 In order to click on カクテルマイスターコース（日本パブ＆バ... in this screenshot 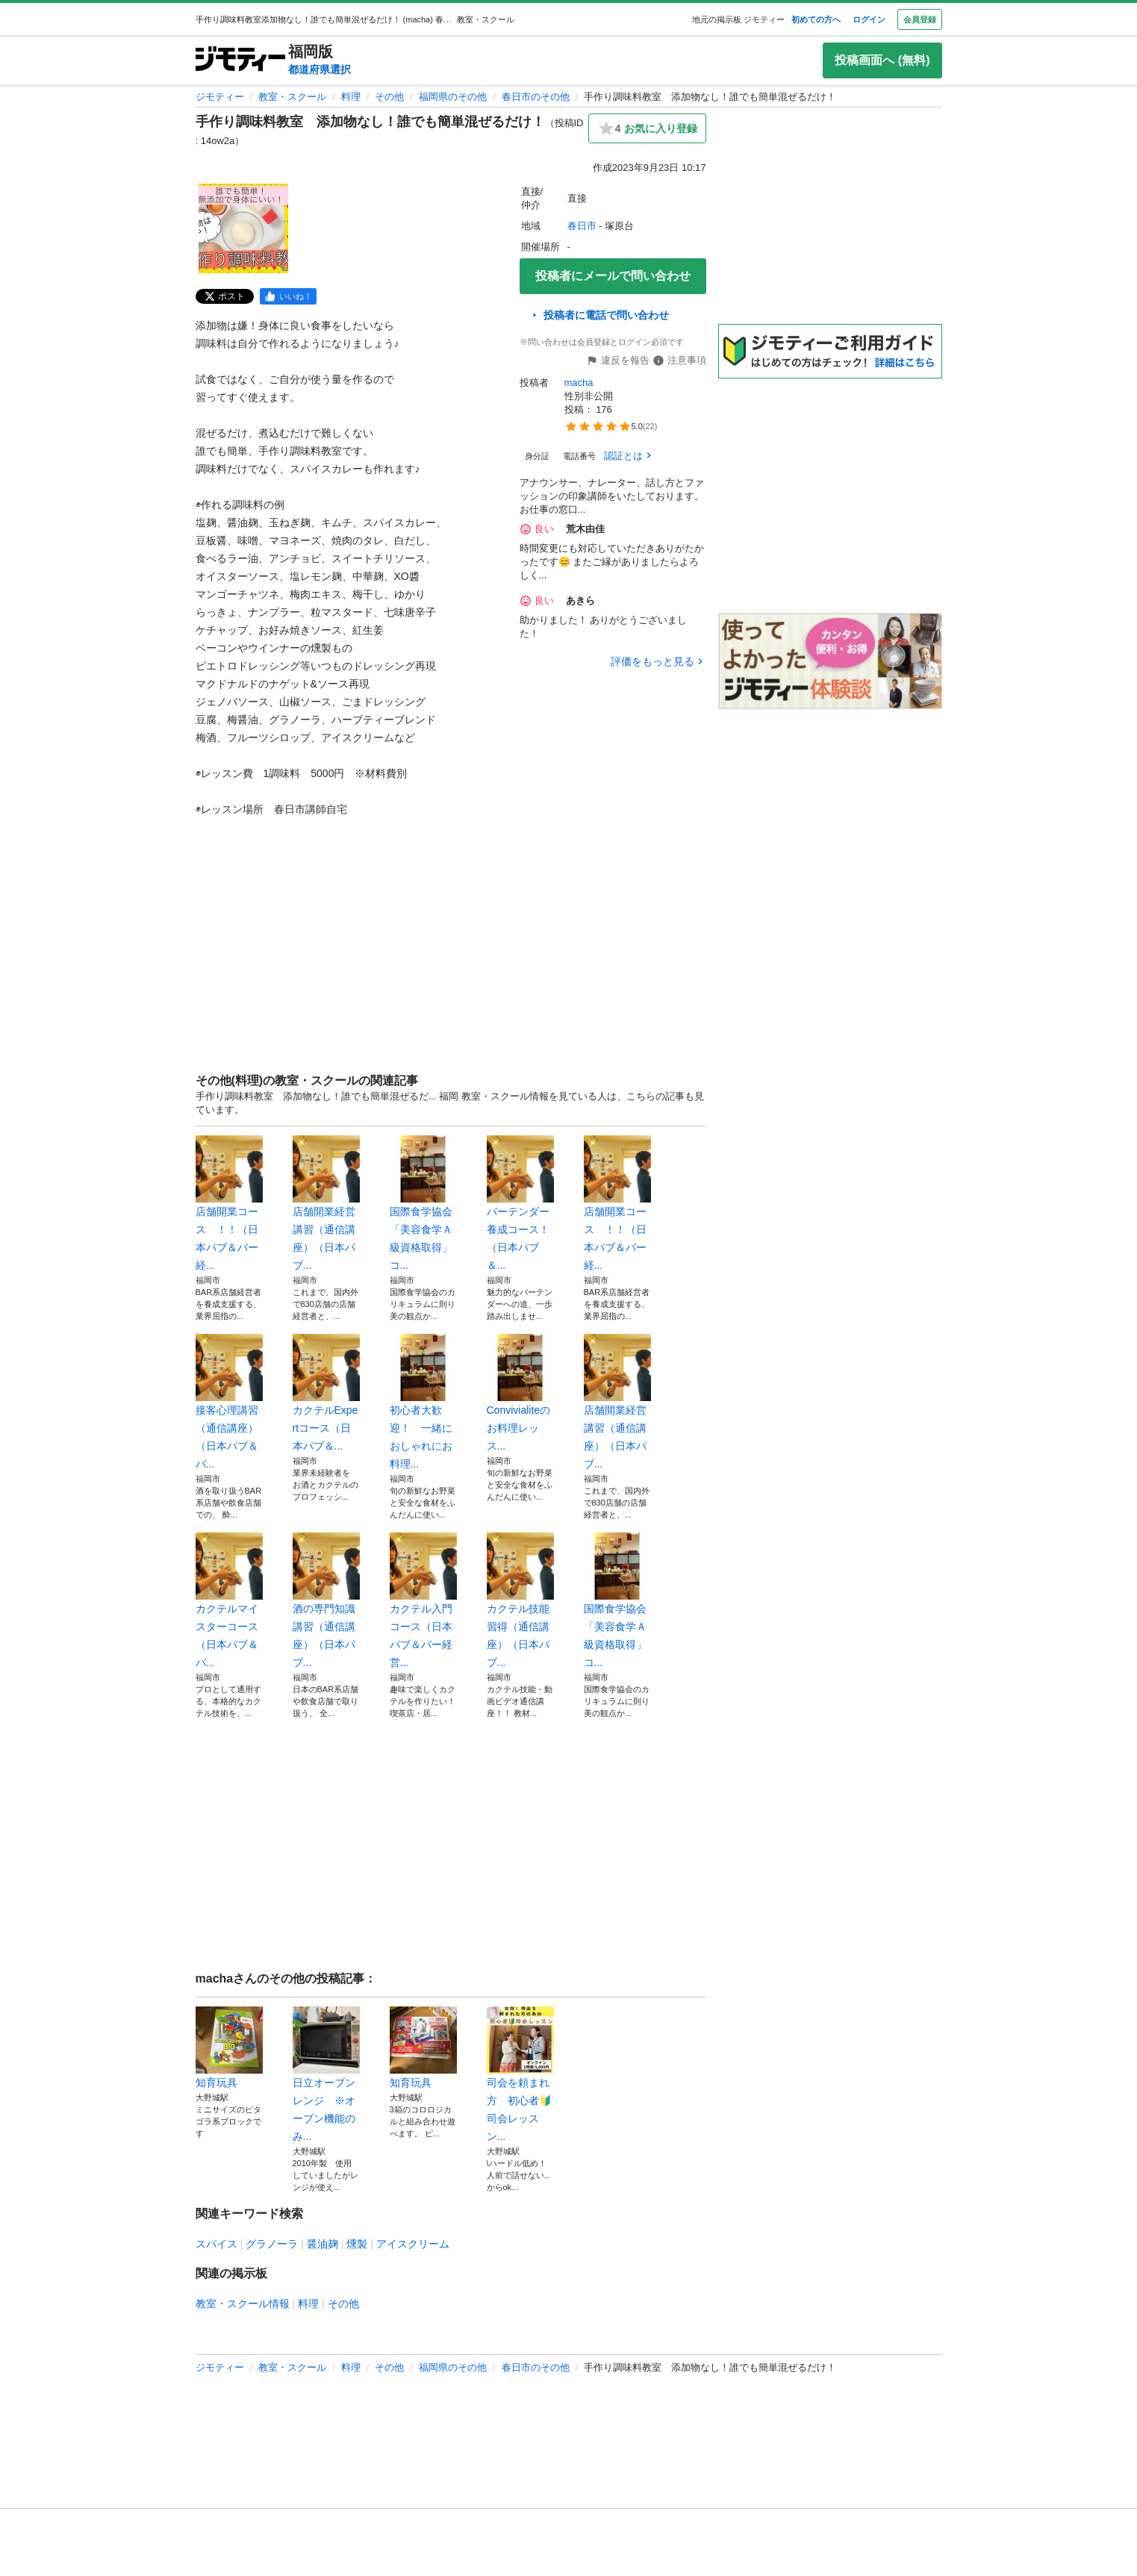, I will do `click(229, 1600)`.